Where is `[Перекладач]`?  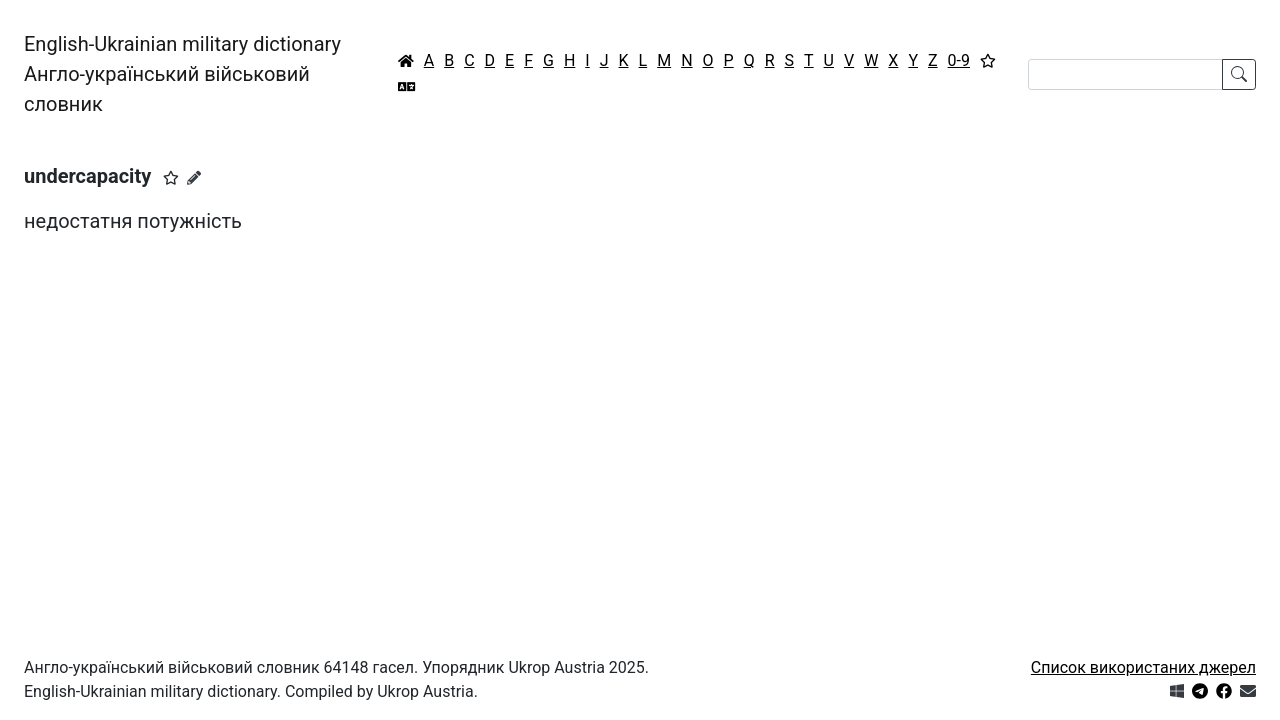
[Перекладач] is located at coordinates (407, 87).